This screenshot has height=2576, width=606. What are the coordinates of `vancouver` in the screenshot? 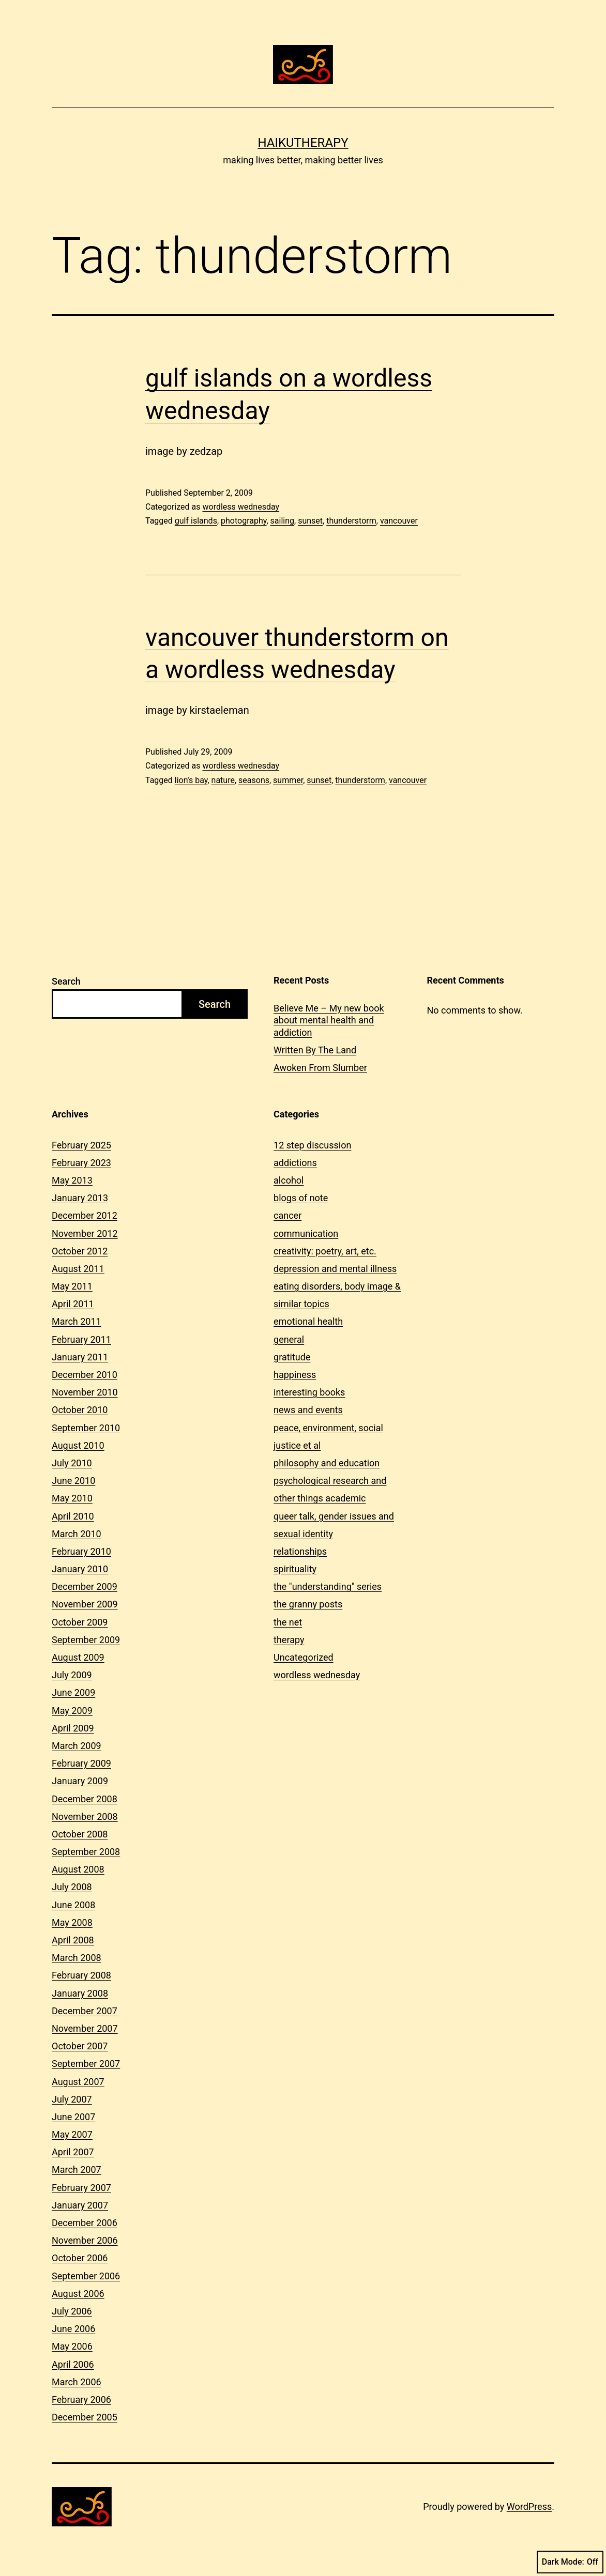 It's located at (399, 521).